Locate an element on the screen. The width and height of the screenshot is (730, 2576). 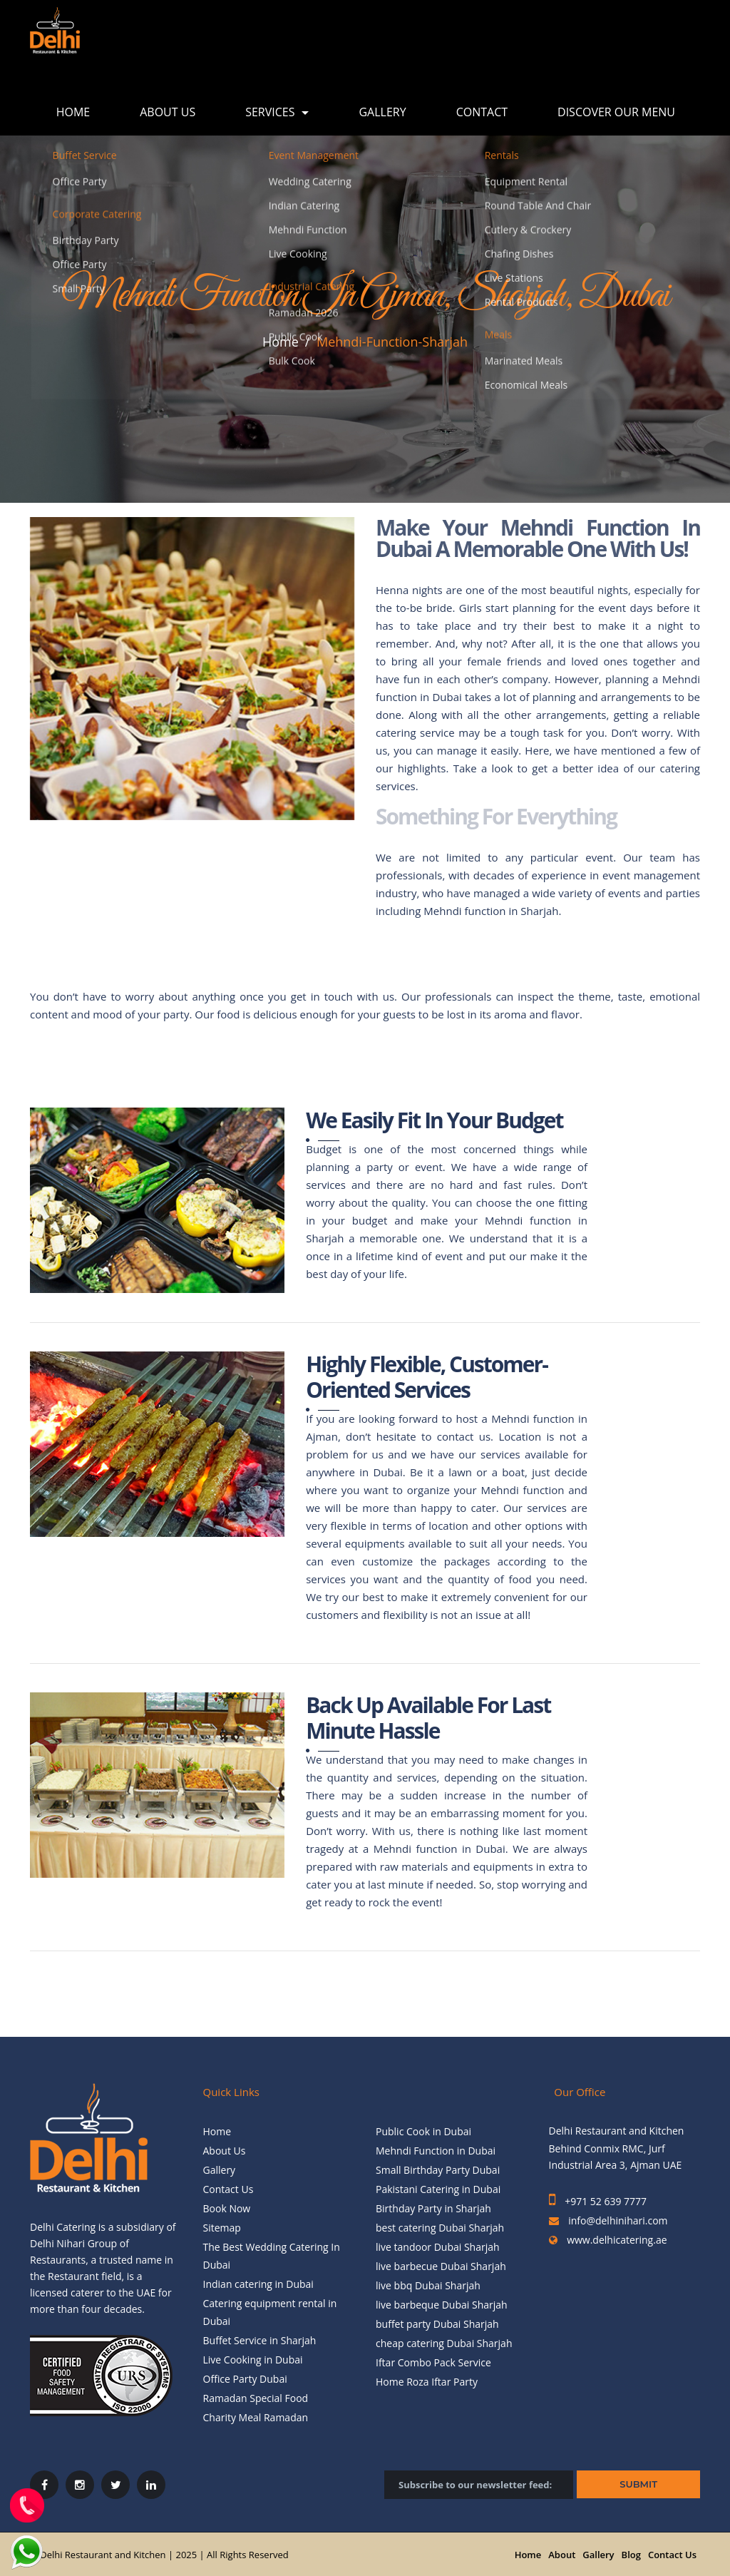
Live Cooking in Dubai is located at coordinates (253, 2359).